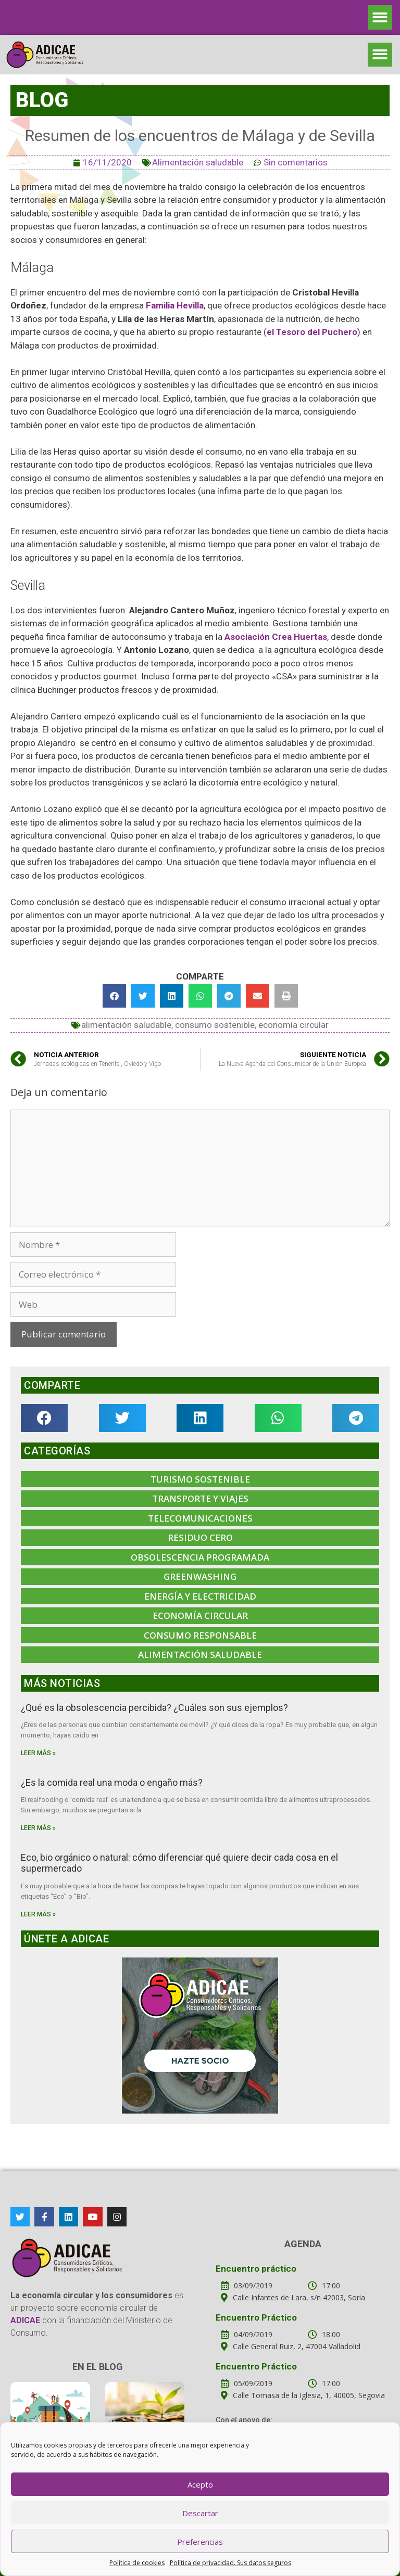 This screenshot has height=2576, width=400. Describe the element at coordinates (275, 637) in the screenshot. I see `Asociación Crea Huertas` at that location.